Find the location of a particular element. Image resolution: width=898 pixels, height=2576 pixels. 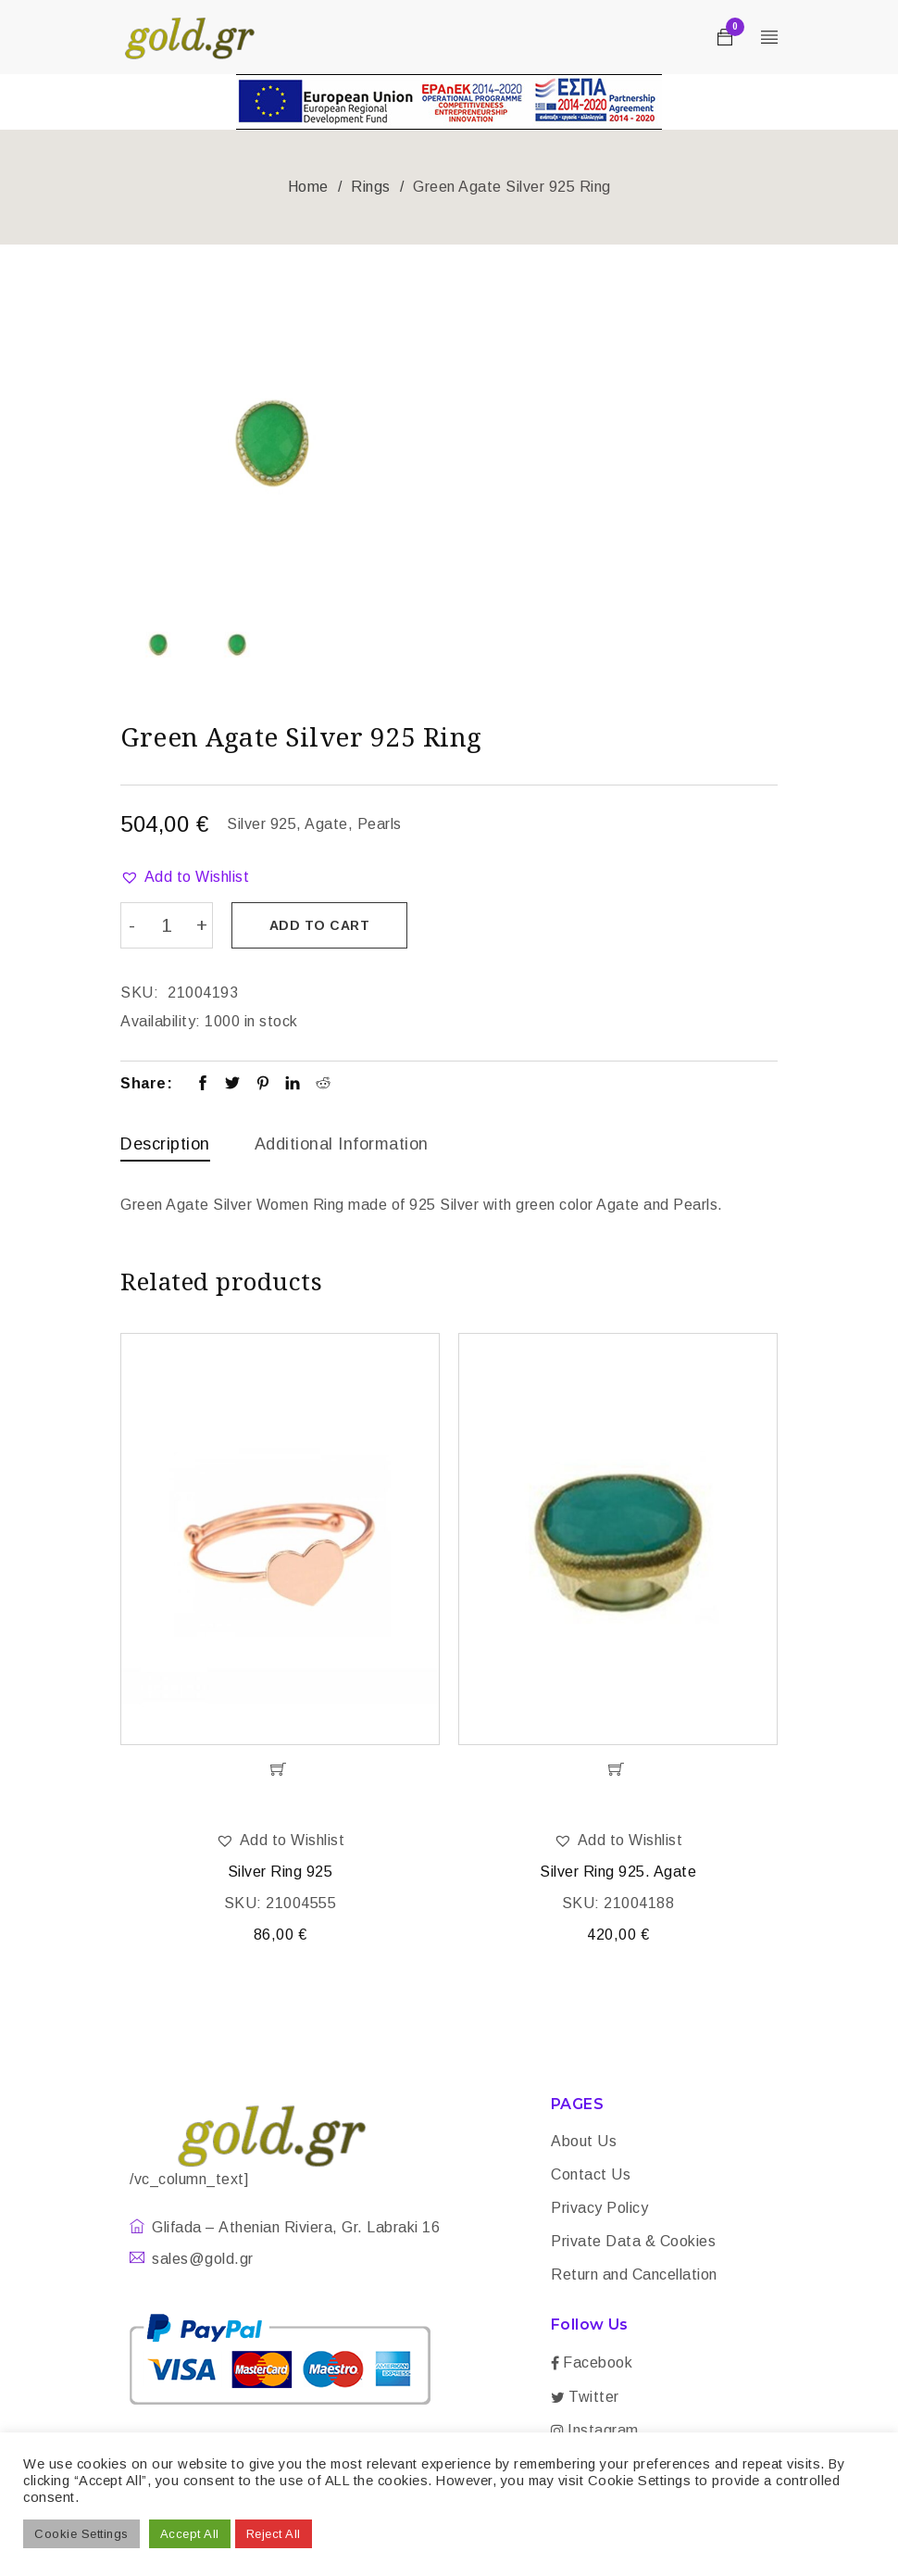

Home is located at coordinates (308, 187).